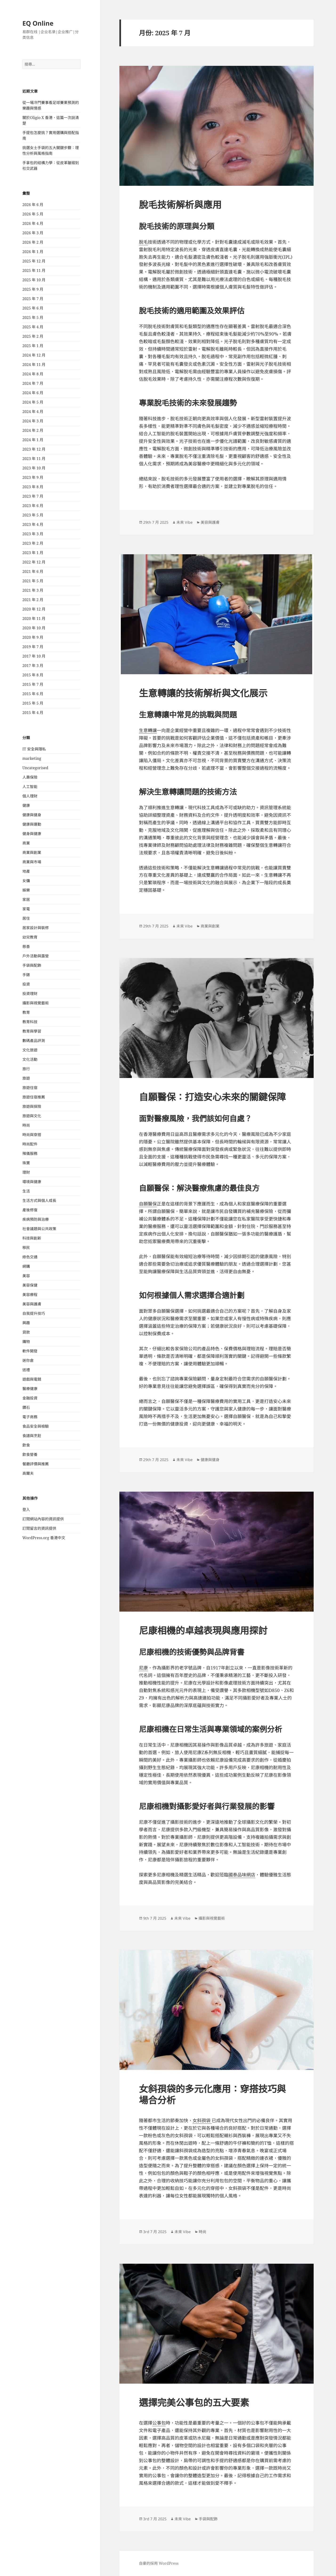 The height and width of the screenshot is (2576, 336). Describe the element at coordinates (26, 1341) in the screenshot. I see `購物` at that location.